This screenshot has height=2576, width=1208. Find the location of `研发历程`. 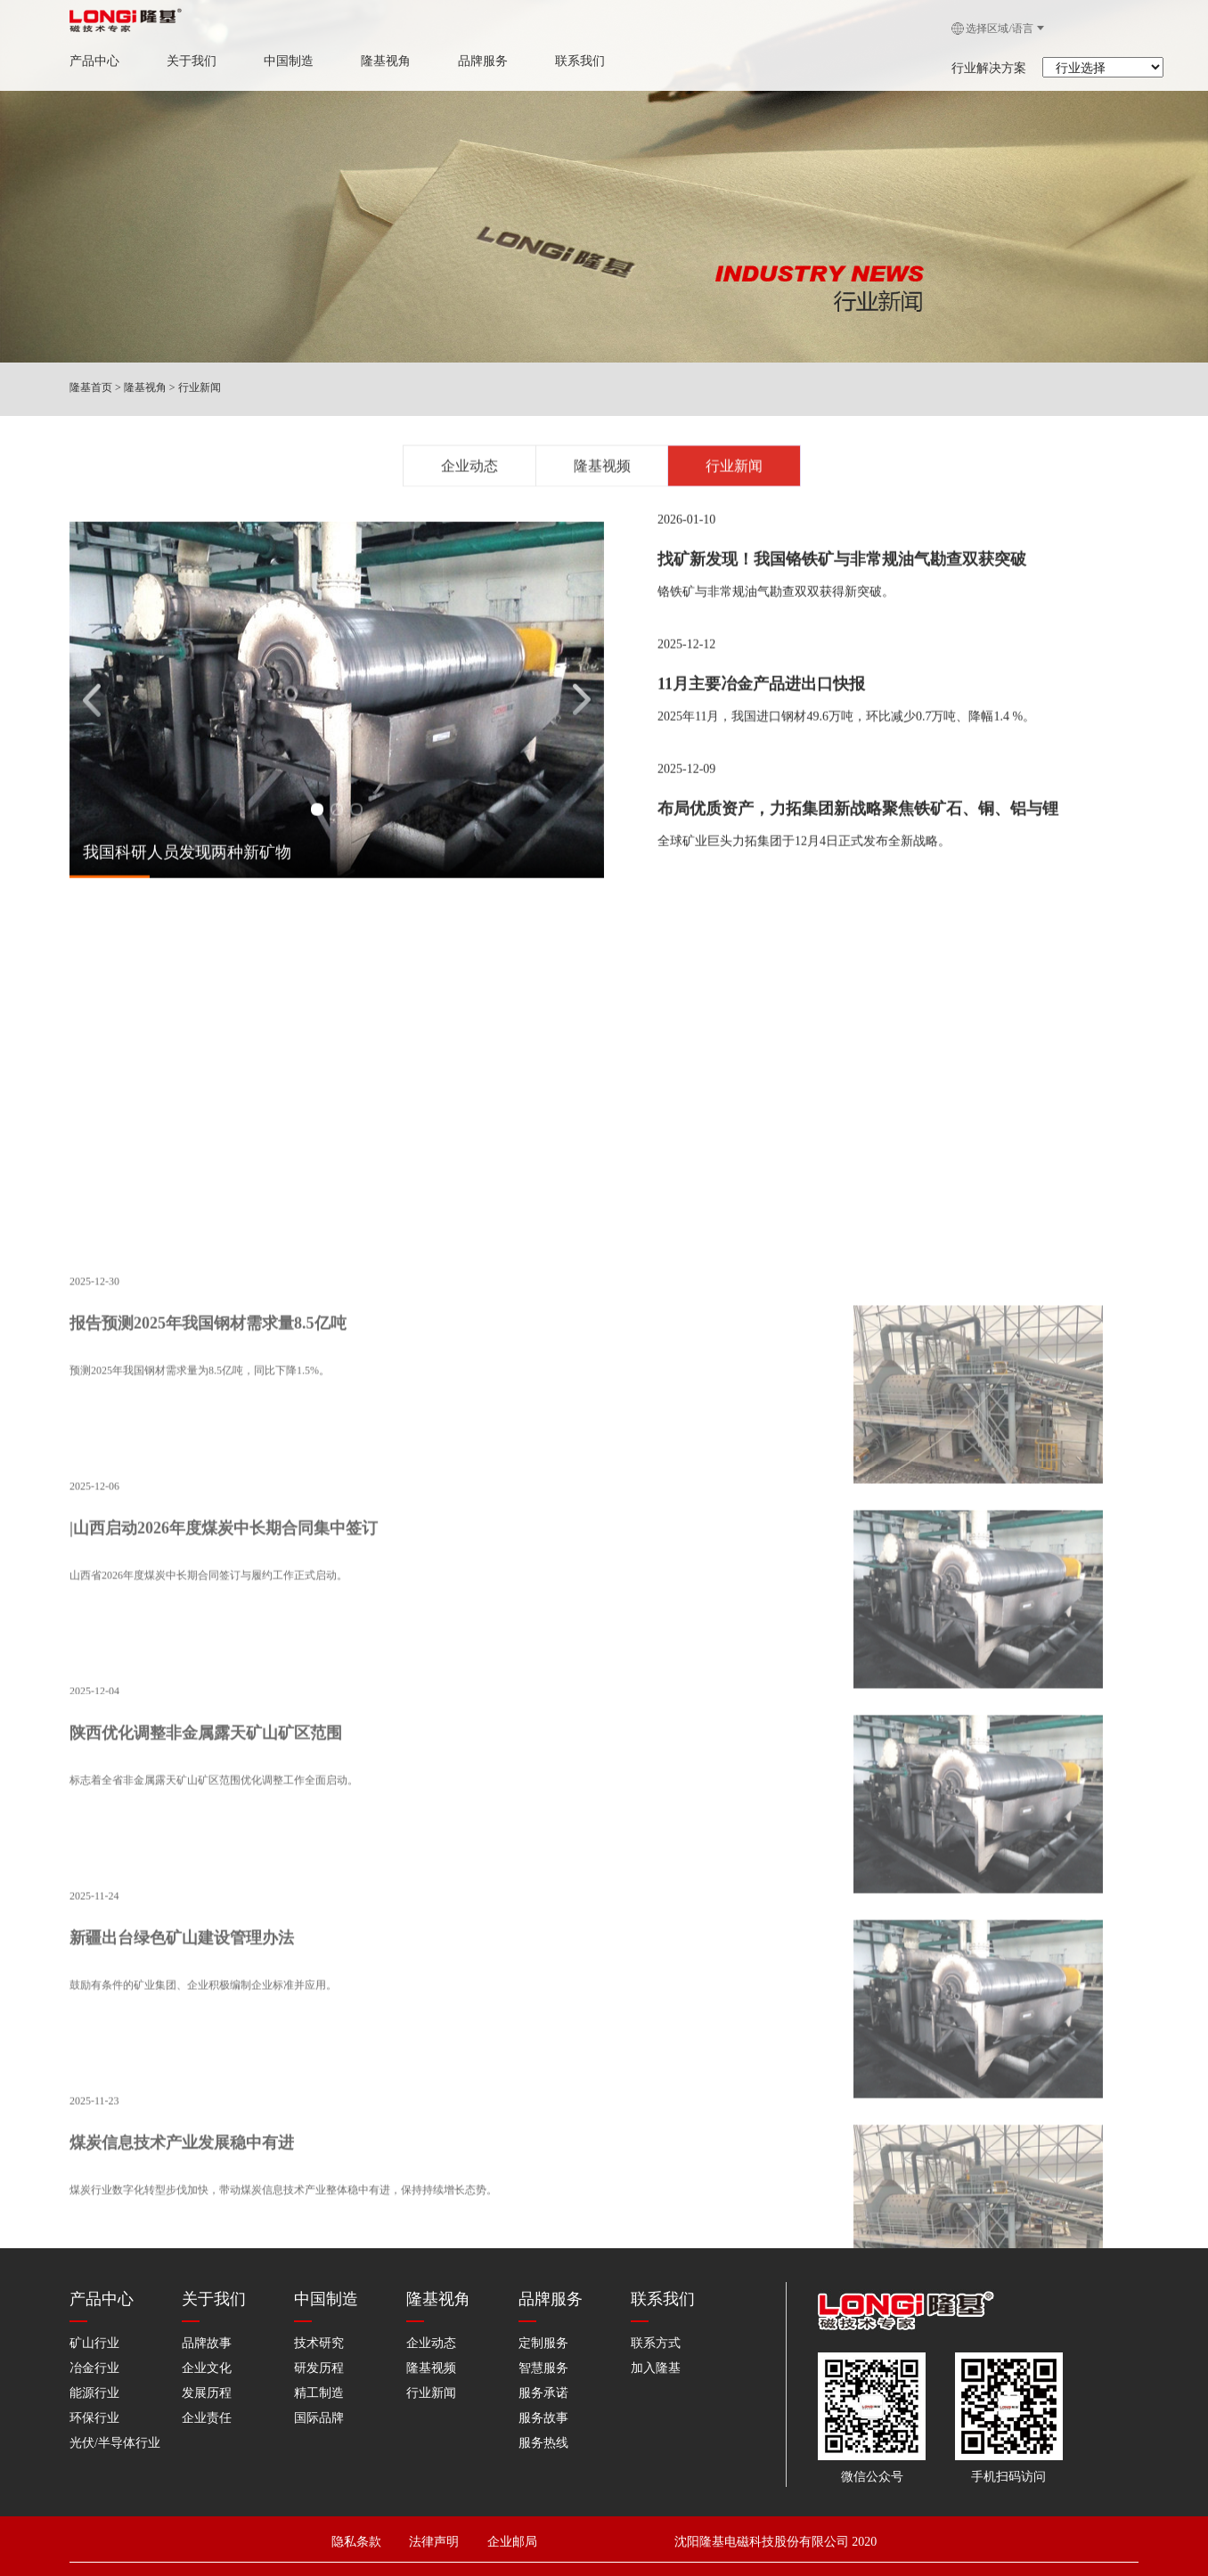

研发历程 is located at coordinates (319, 2365).